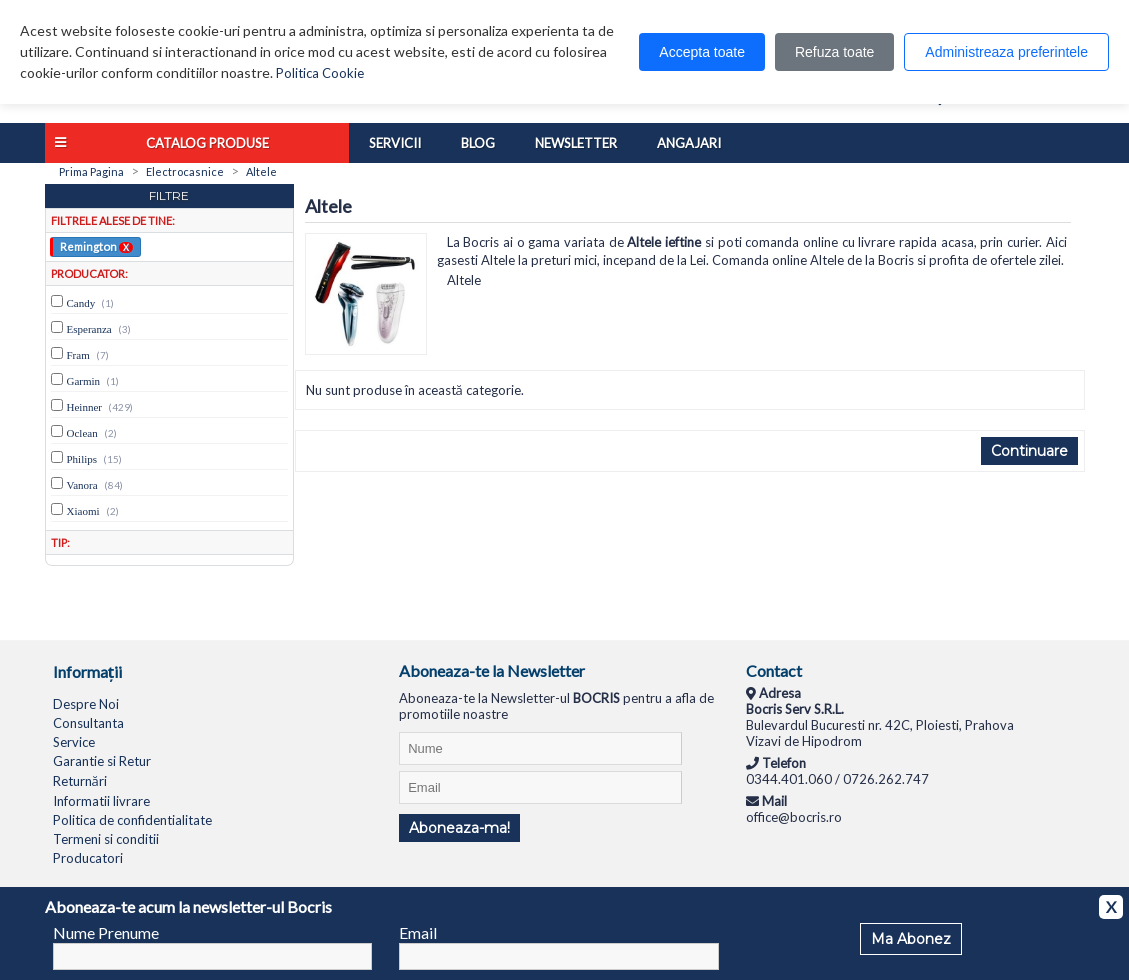 This screenshot has width=1129, height=980. Describe the element at coordinates (911, 939) in the screenshot. I see `Ma Abonez` at that location.